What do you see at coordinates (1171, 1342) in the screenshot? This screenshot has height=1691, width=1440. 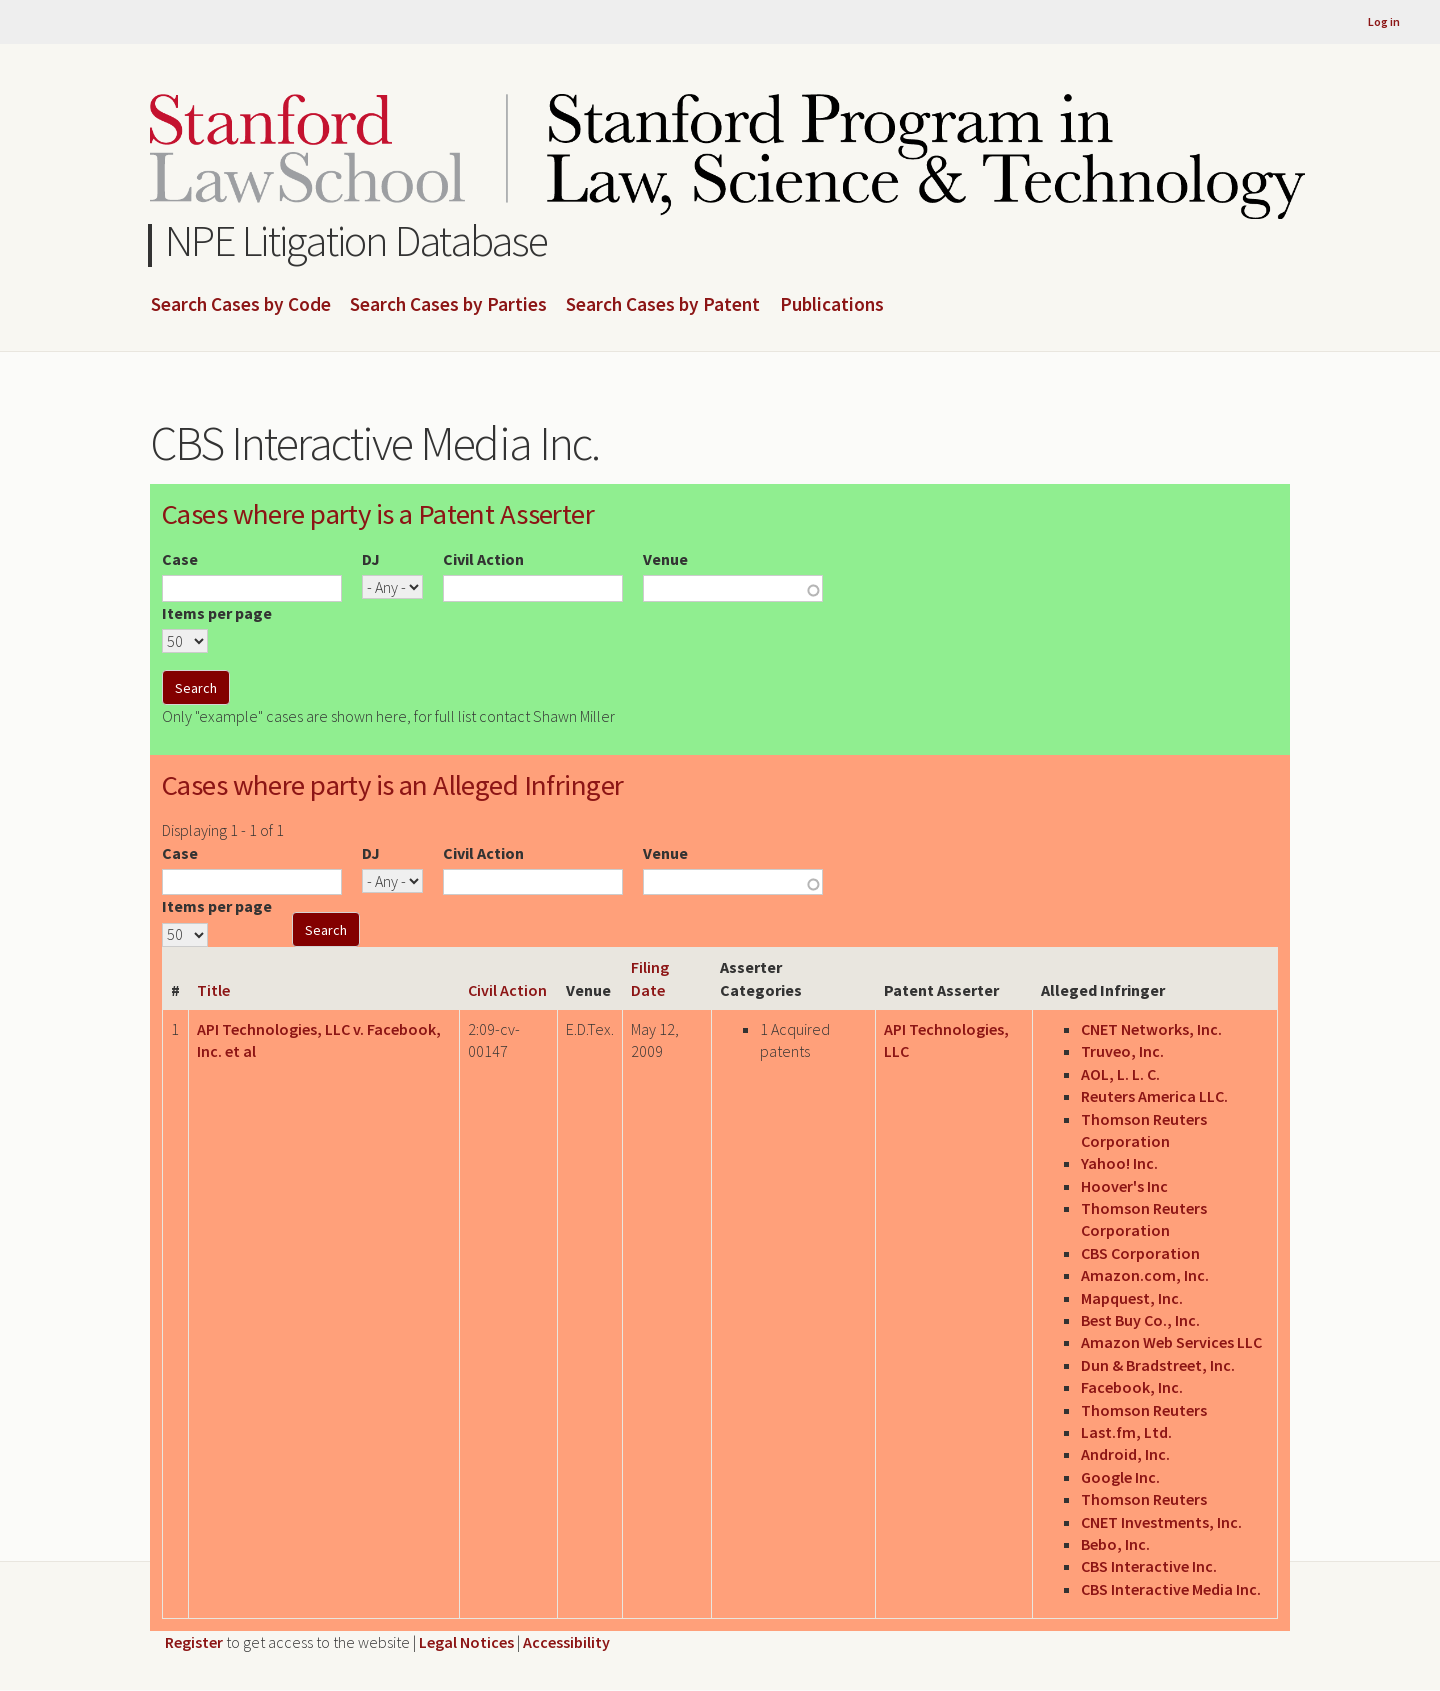 I see `Amazon Web Services LLC` at bounding box center [1171, 1342].